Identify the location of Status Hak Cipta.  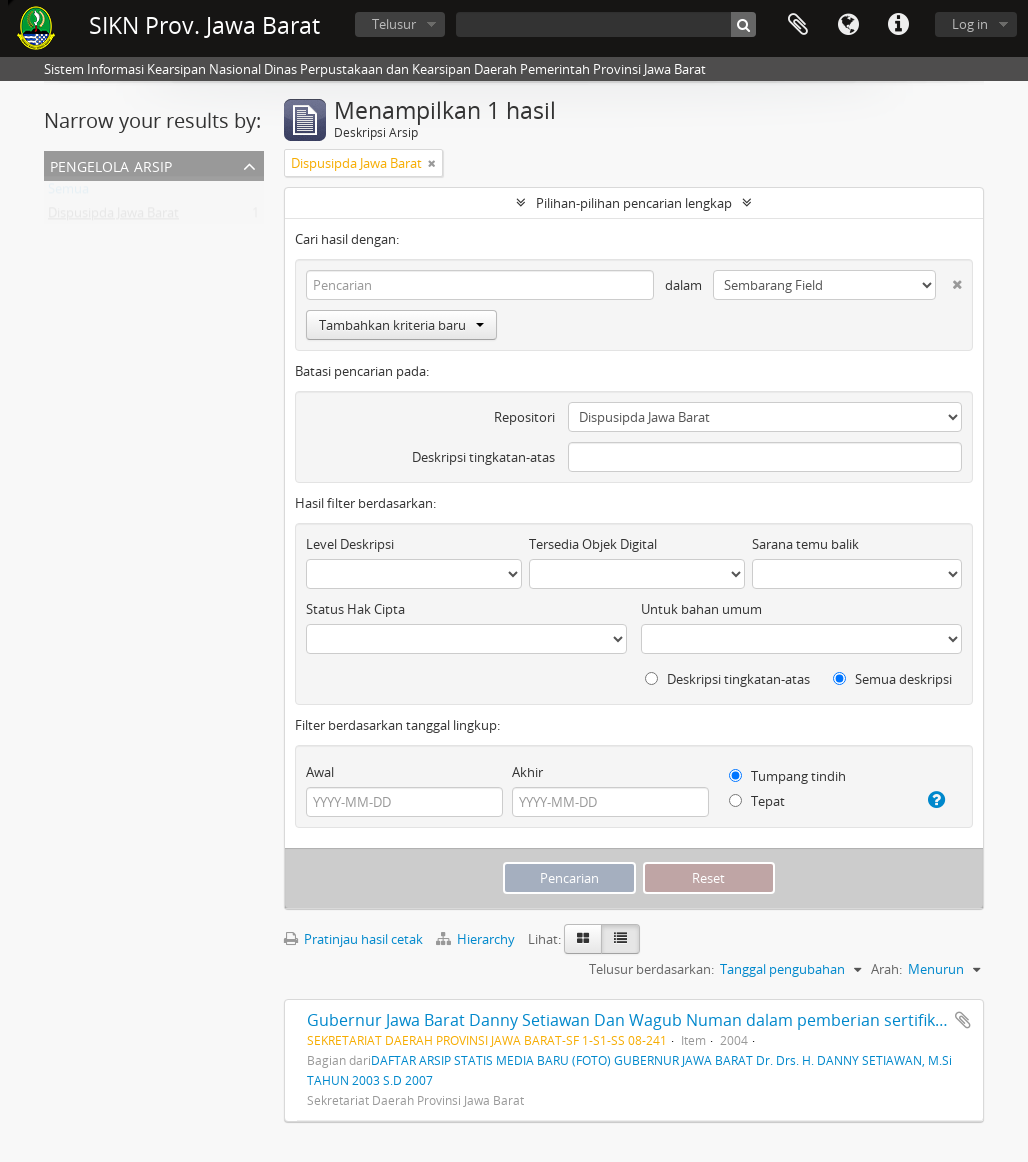
(355, 609).